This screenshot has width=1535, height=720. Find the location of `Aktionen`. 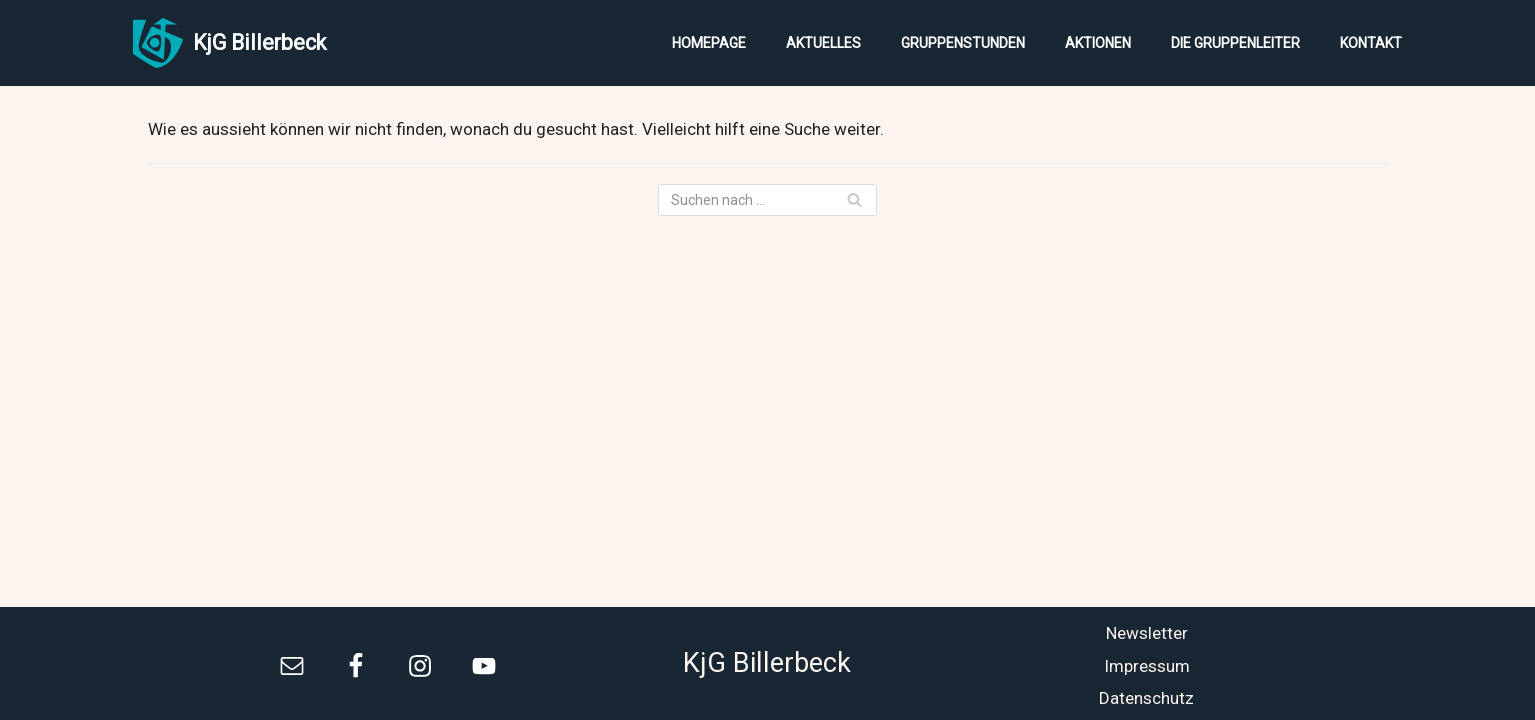

Aktionen is located at coordinates (1098, 43).